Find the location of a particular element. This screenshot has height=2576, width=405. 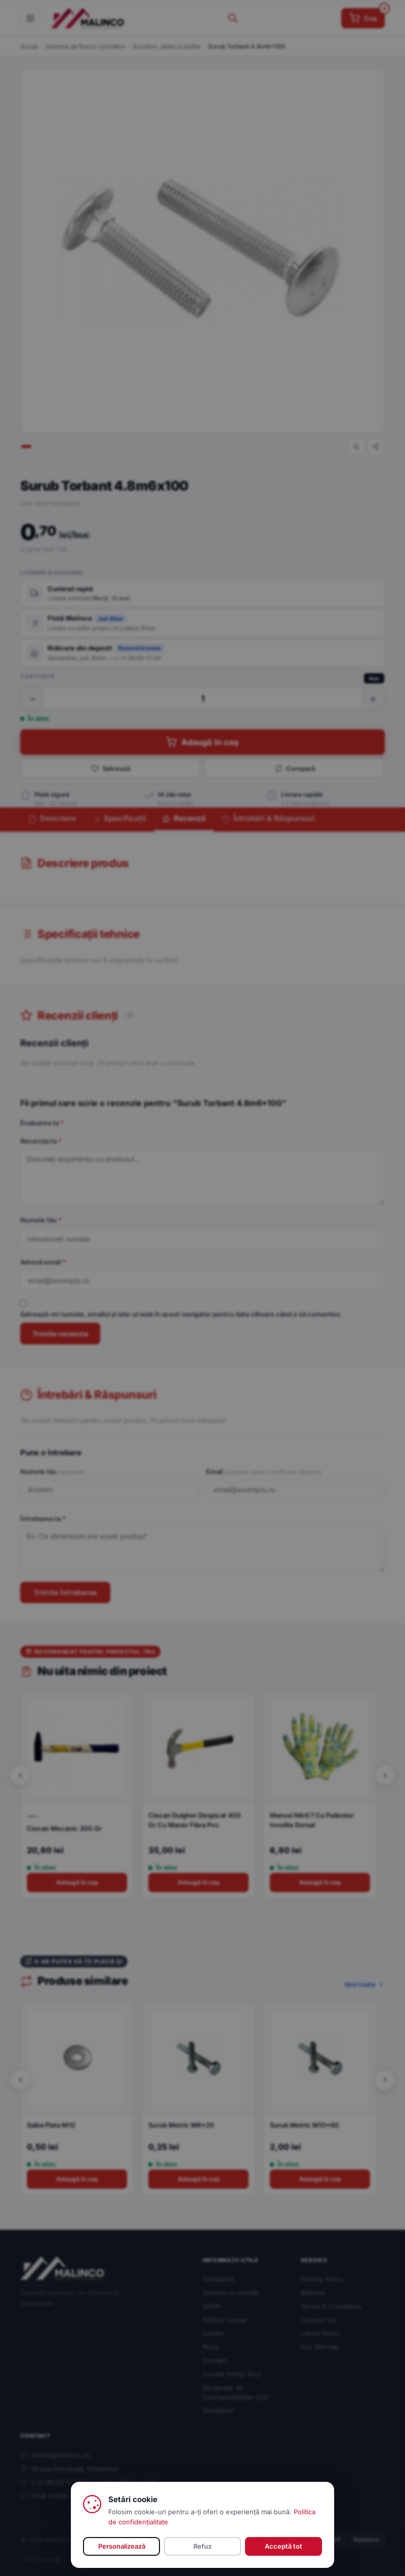

Acceptă tot is located at coordinates (283, 2546).